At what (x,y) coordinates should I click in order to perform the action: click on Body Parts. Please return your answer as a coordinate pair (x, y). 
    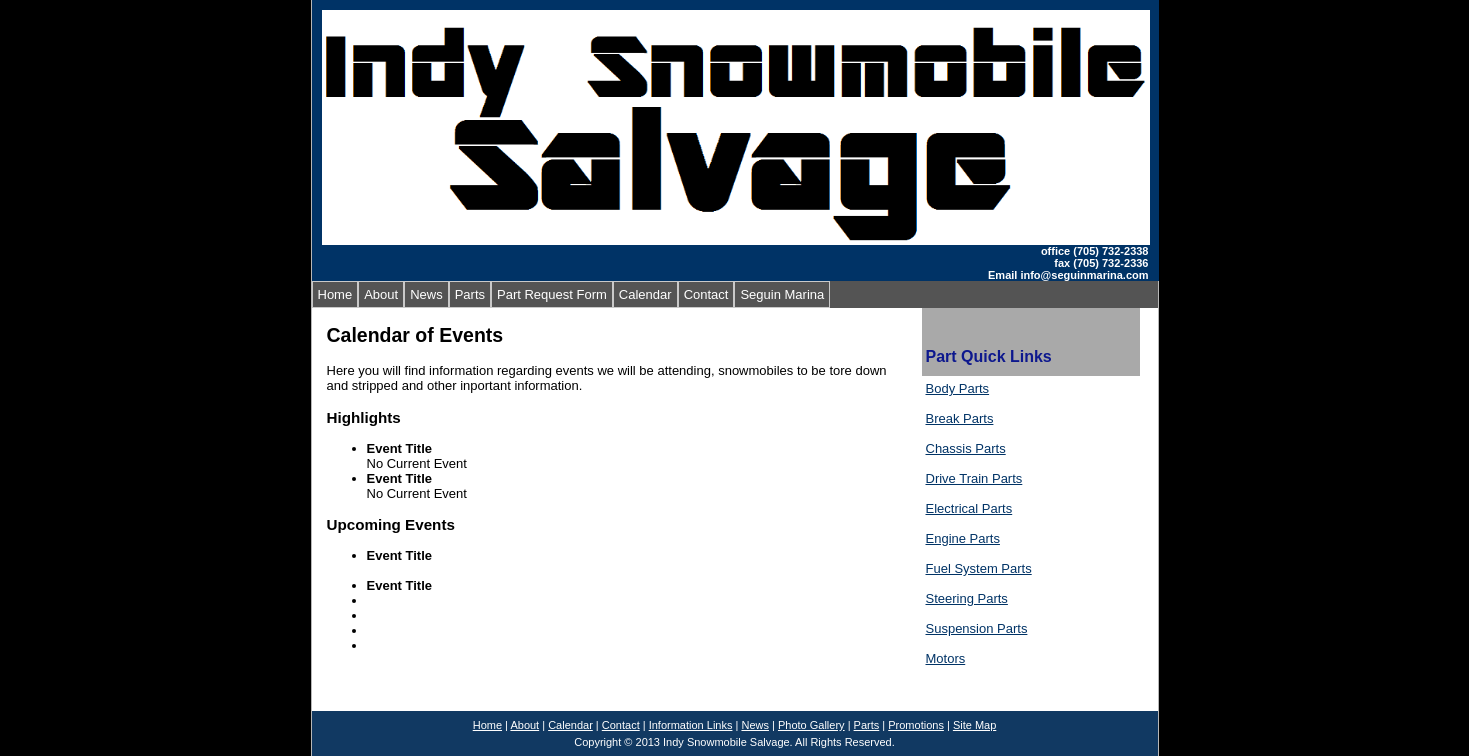
    Looking at the image, I should click on (958, 388).